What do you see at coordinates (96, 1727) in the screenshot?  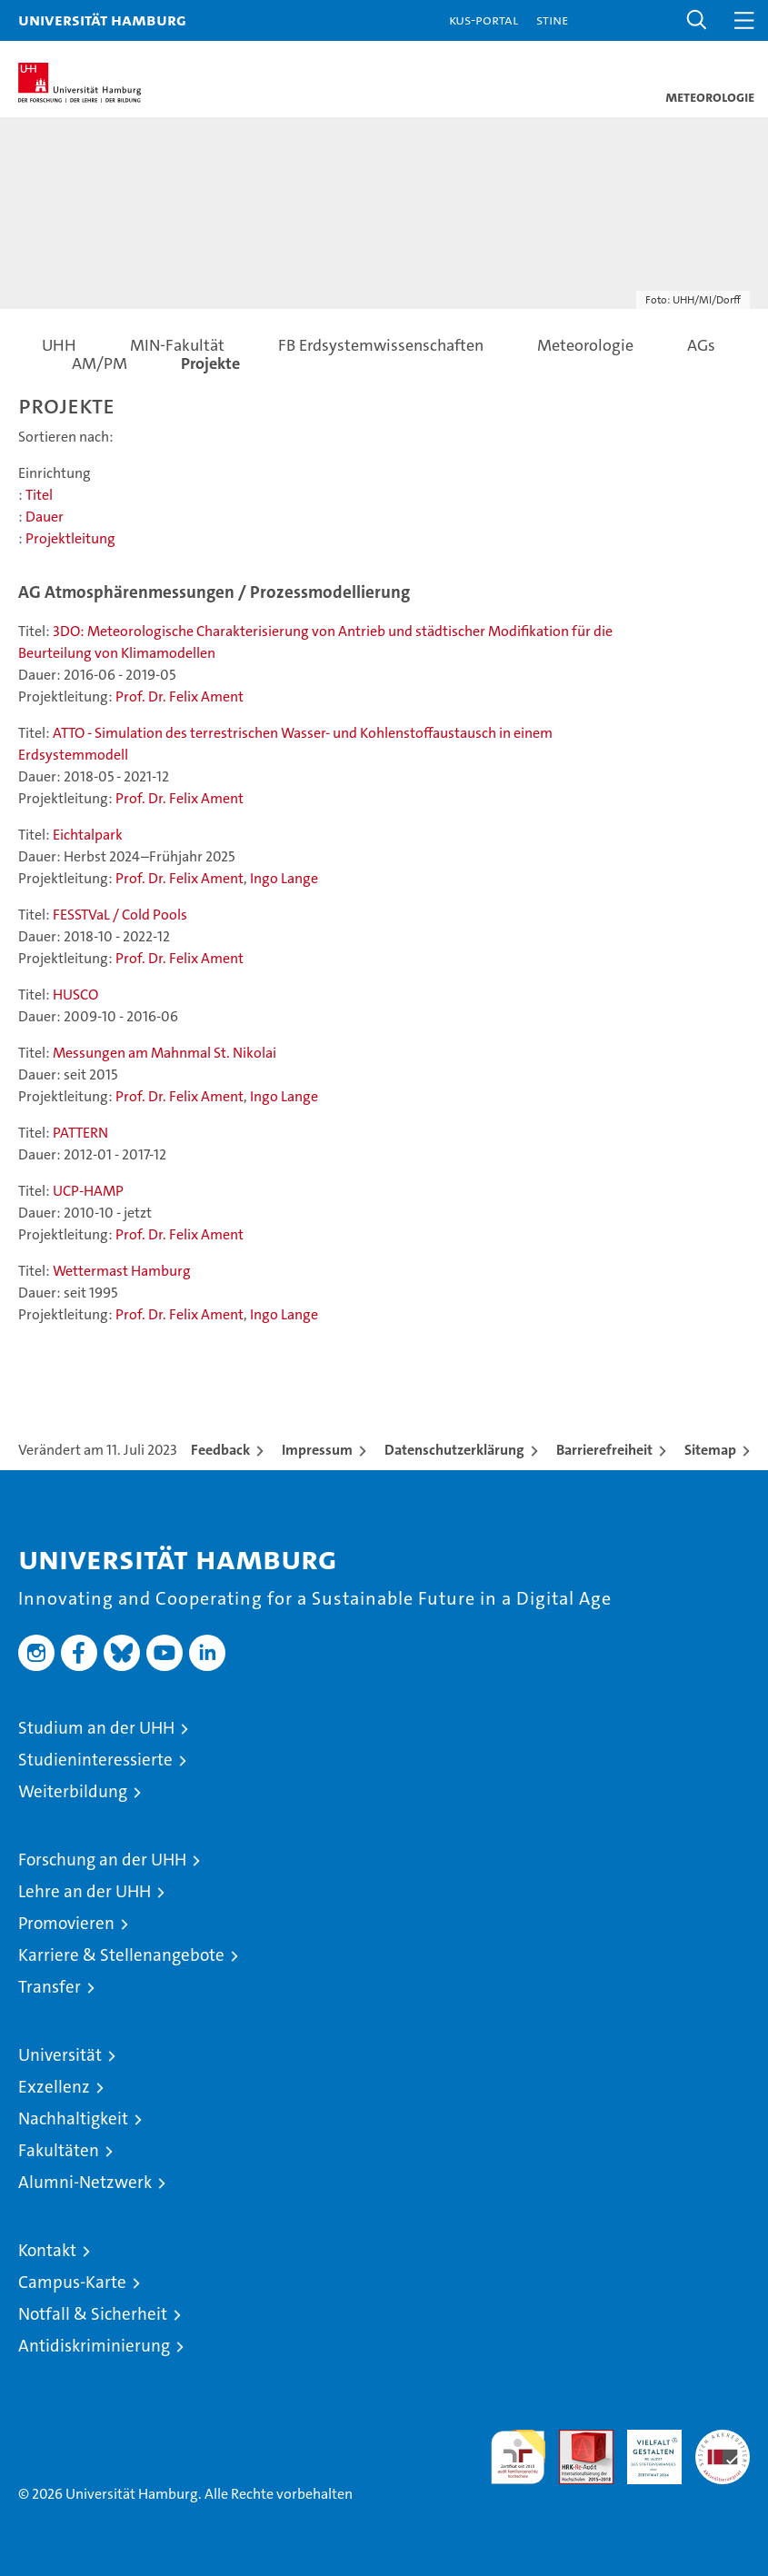 I see `Studium an der UHH` at bounding box center [96, 1727].